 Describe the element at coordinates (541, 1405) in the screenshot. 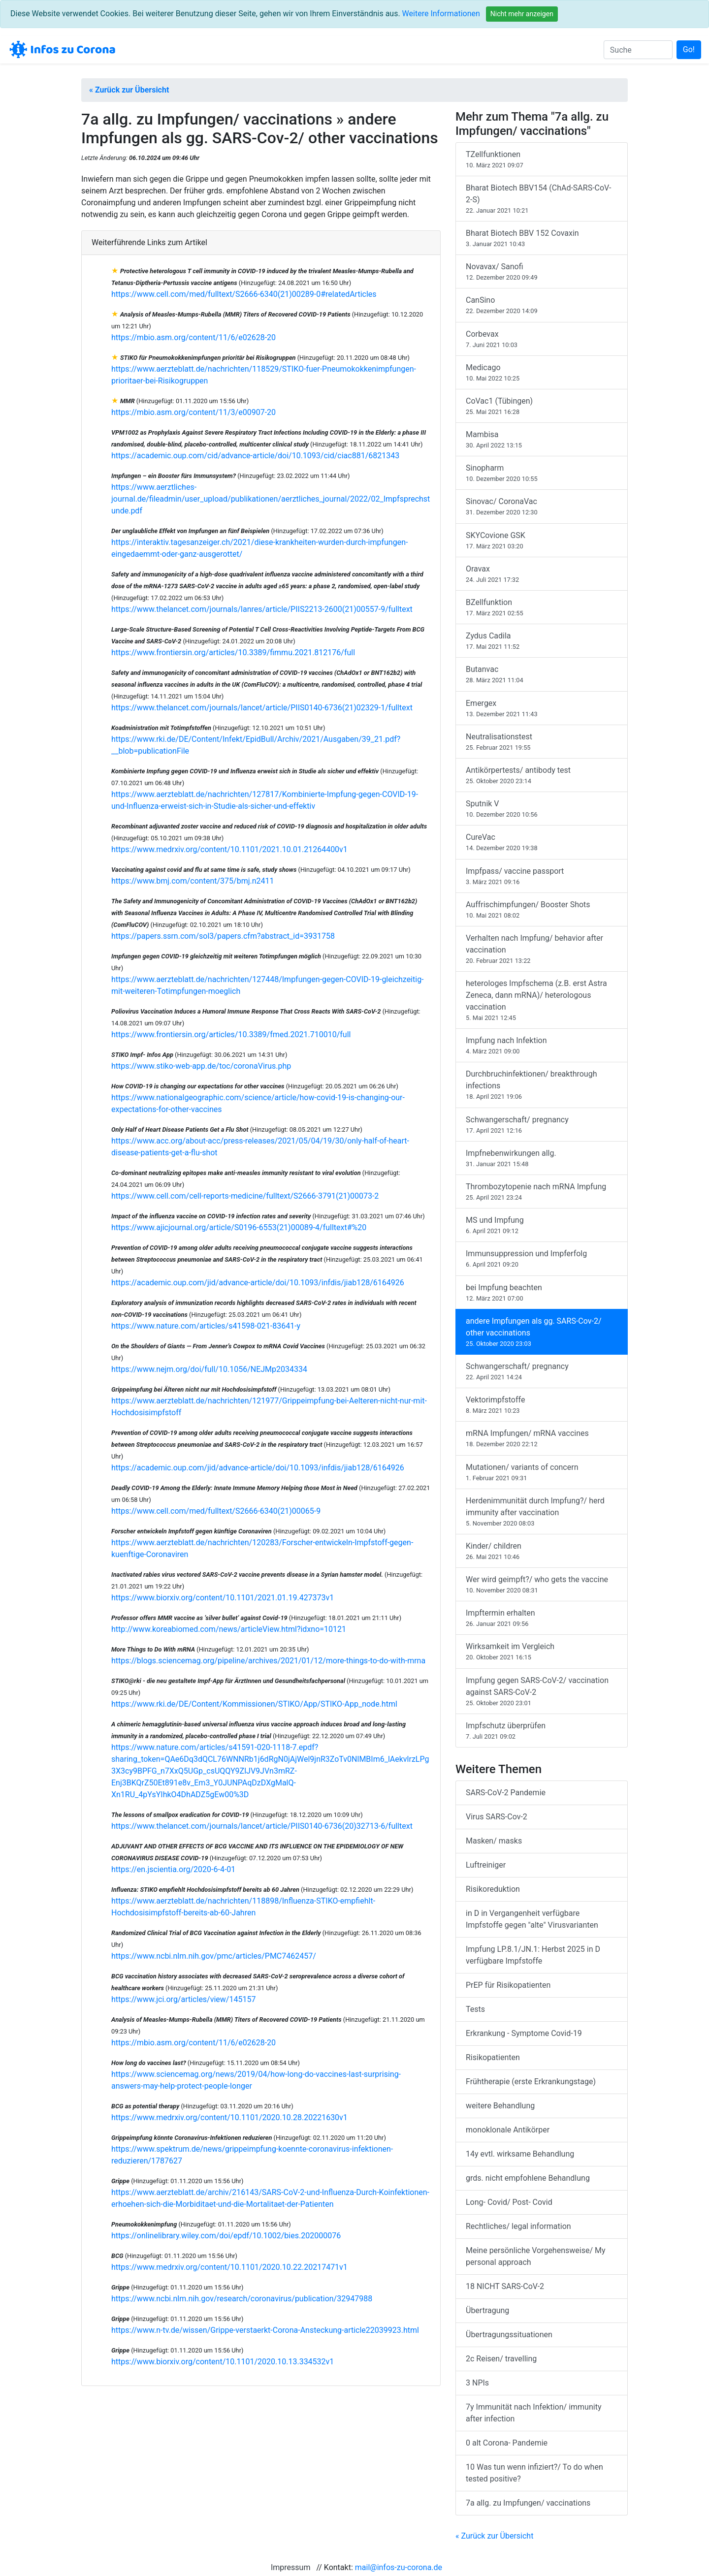

I see `Vektorimpfstoffe` at that location.